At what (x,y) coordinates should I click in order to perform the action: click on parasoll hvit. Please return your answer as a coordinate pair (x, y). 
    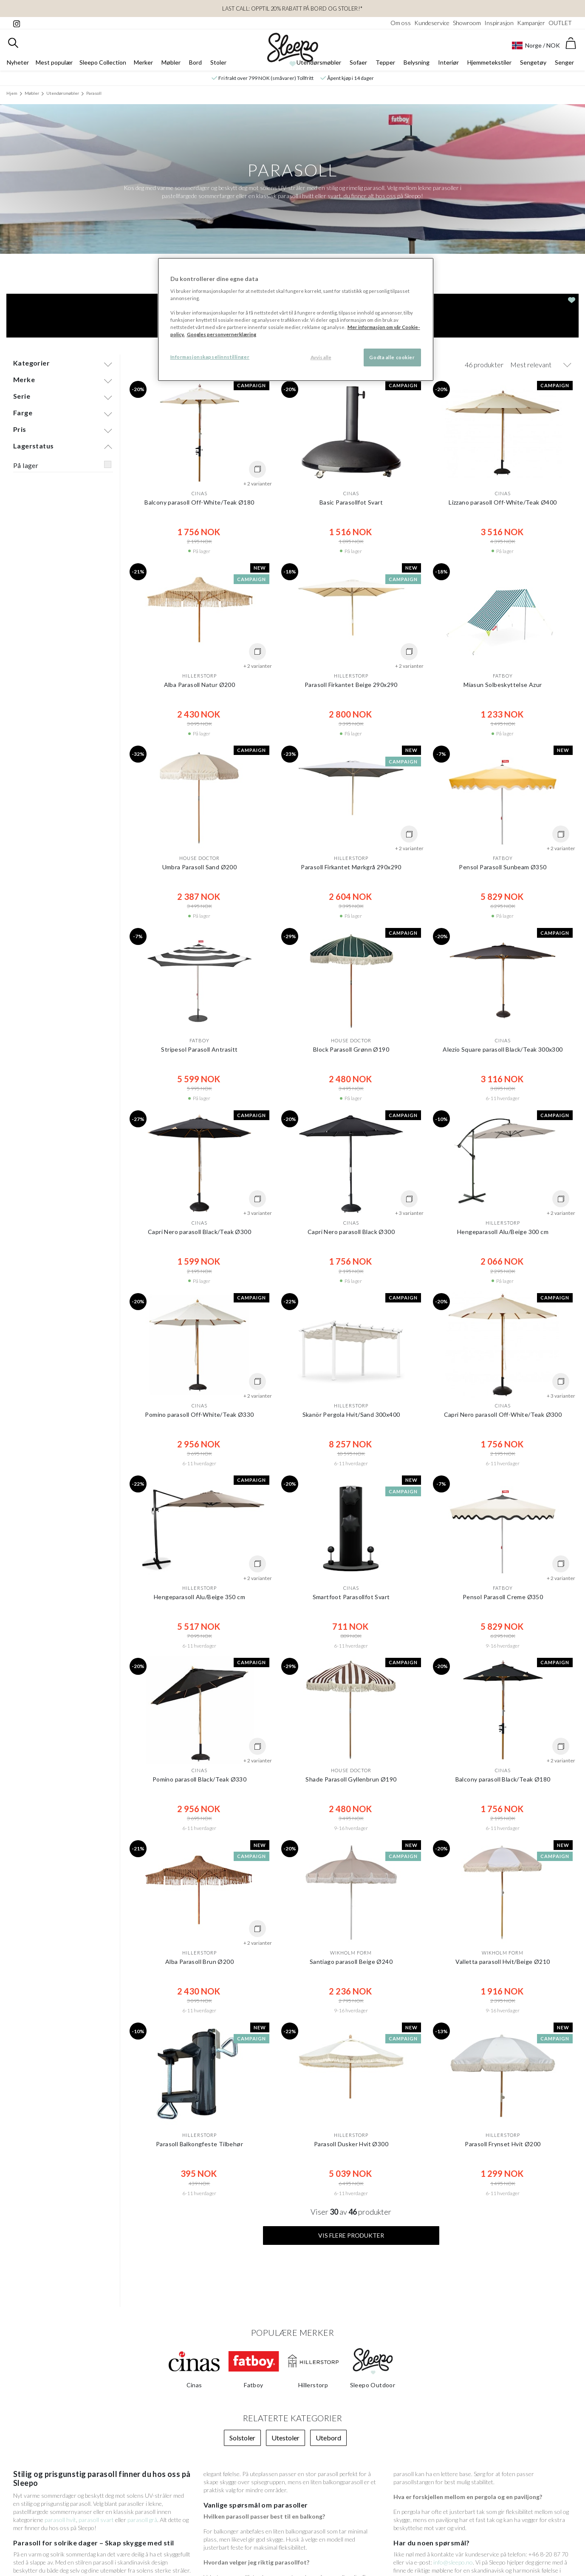
    Looking at the image, I should click on (60, 2519).